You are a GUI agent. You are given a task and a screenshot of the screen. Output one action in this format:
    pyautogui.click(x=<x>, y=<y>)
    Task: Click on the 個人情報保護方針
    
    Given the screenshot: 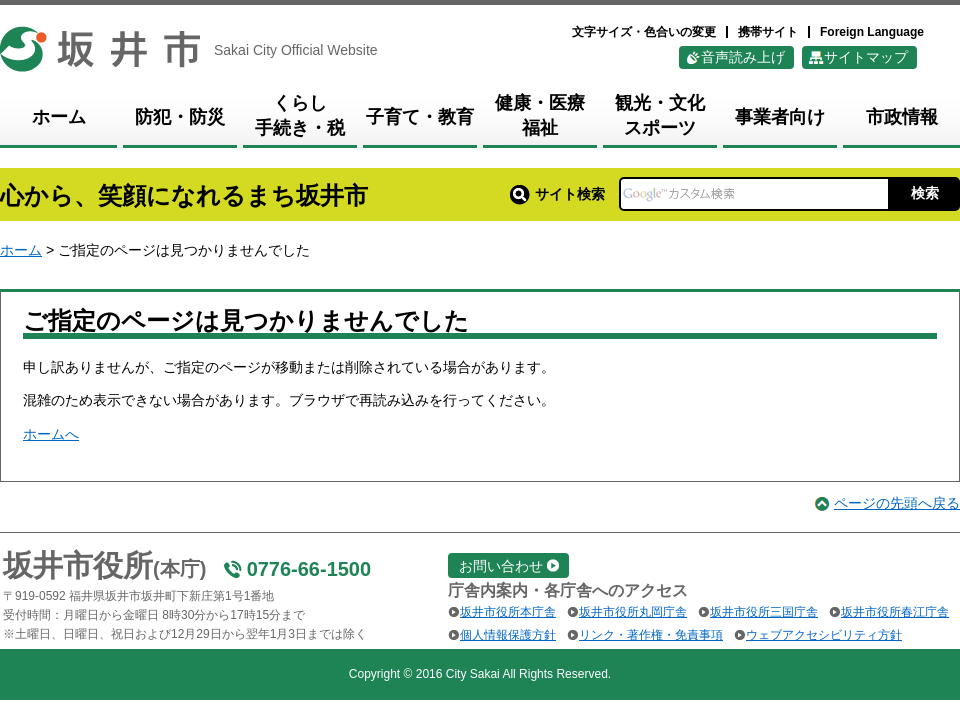 What is the action you would take?
    pyautogui.click(x=508, y=635)
    